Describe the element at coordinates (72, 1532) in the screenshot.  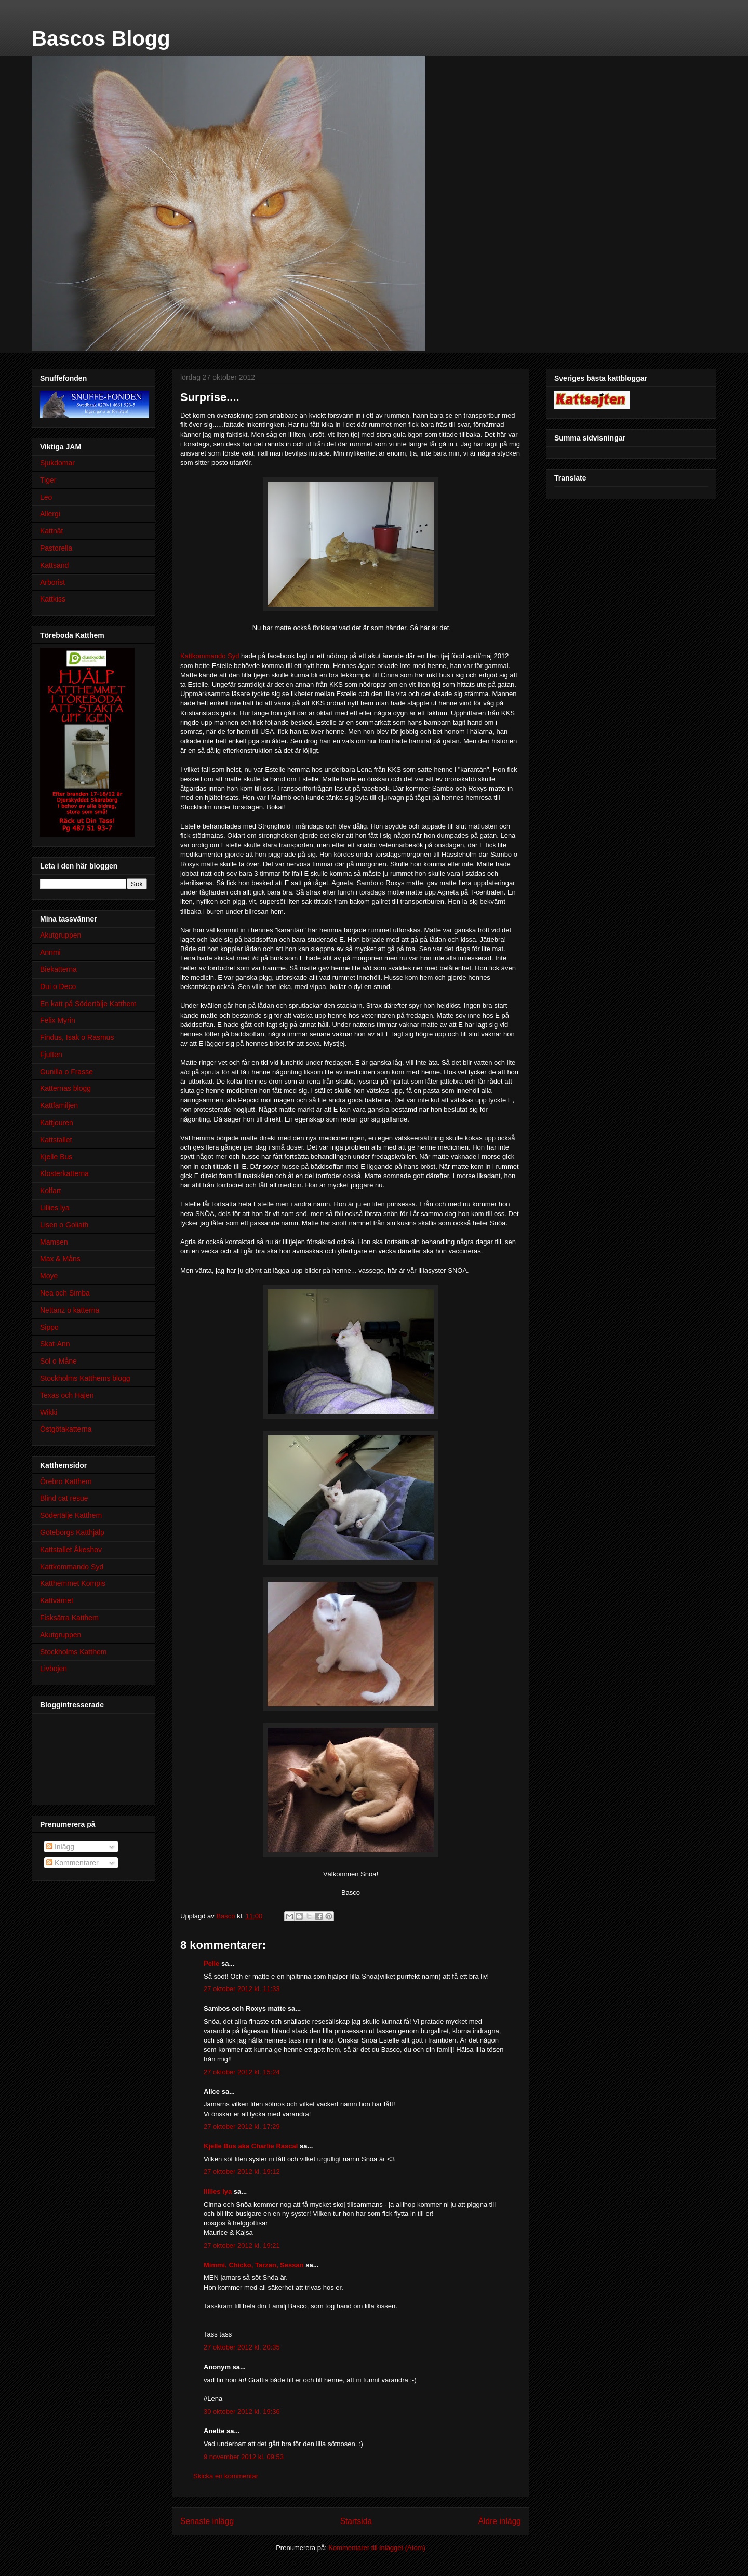
I see `Göteborgs Katthjälp` at that location.